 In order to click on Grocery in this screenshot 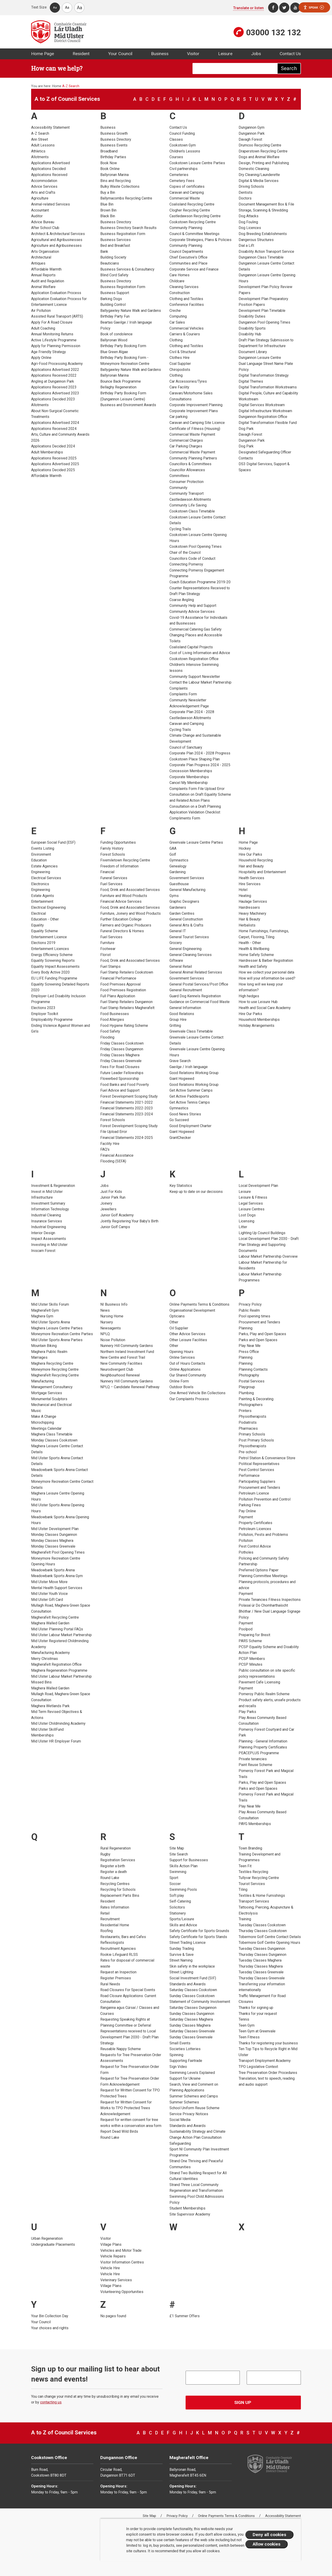, I will do `click(175, 943)`.